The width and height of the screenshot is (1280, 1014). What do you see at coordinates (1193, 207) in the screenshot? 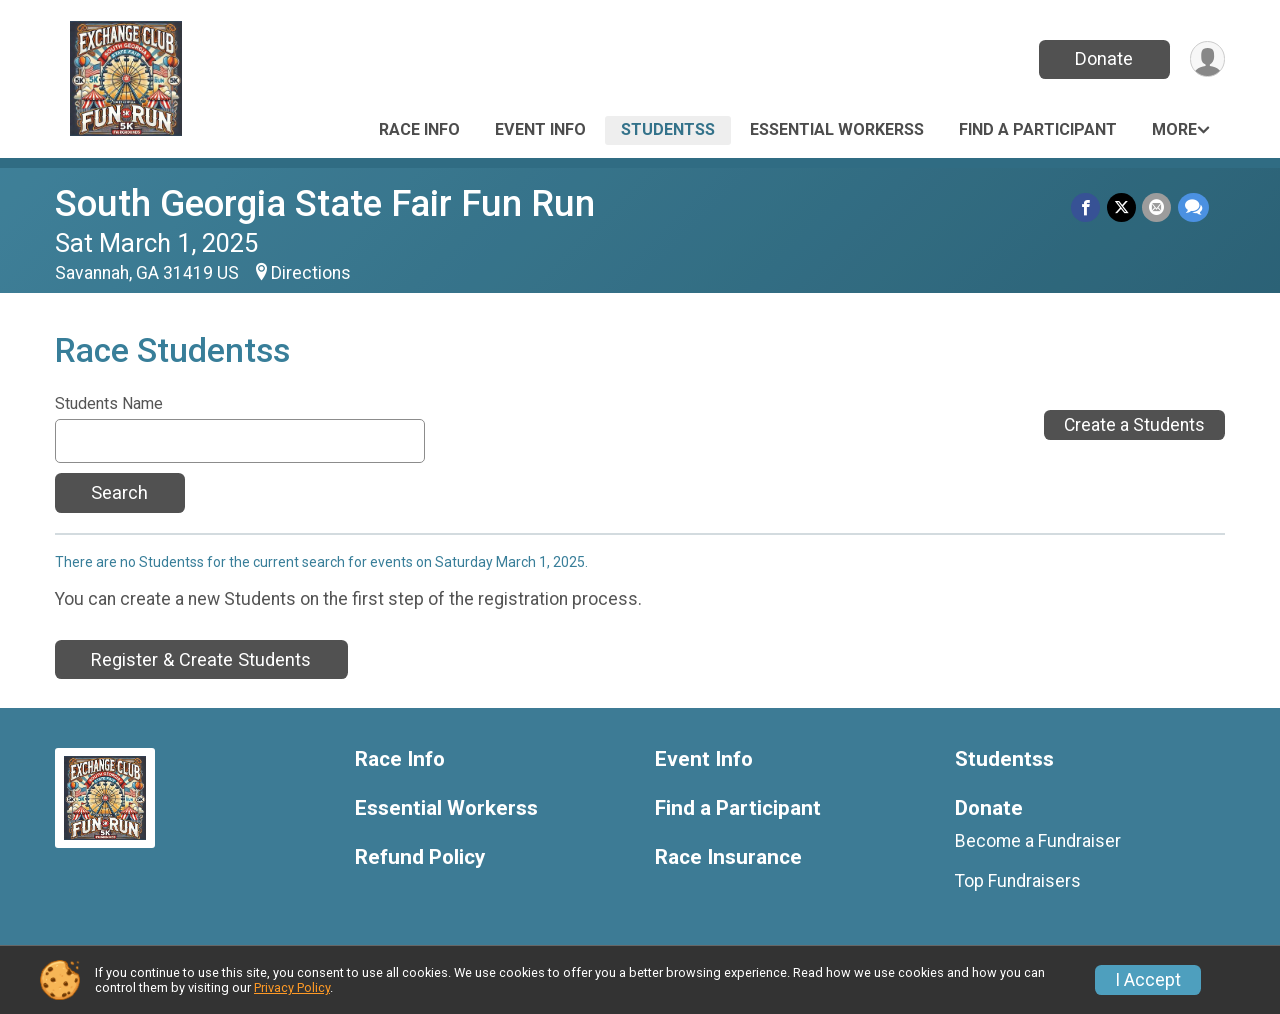
I see `[Share through Text]` at bounding box center [1193, 207].